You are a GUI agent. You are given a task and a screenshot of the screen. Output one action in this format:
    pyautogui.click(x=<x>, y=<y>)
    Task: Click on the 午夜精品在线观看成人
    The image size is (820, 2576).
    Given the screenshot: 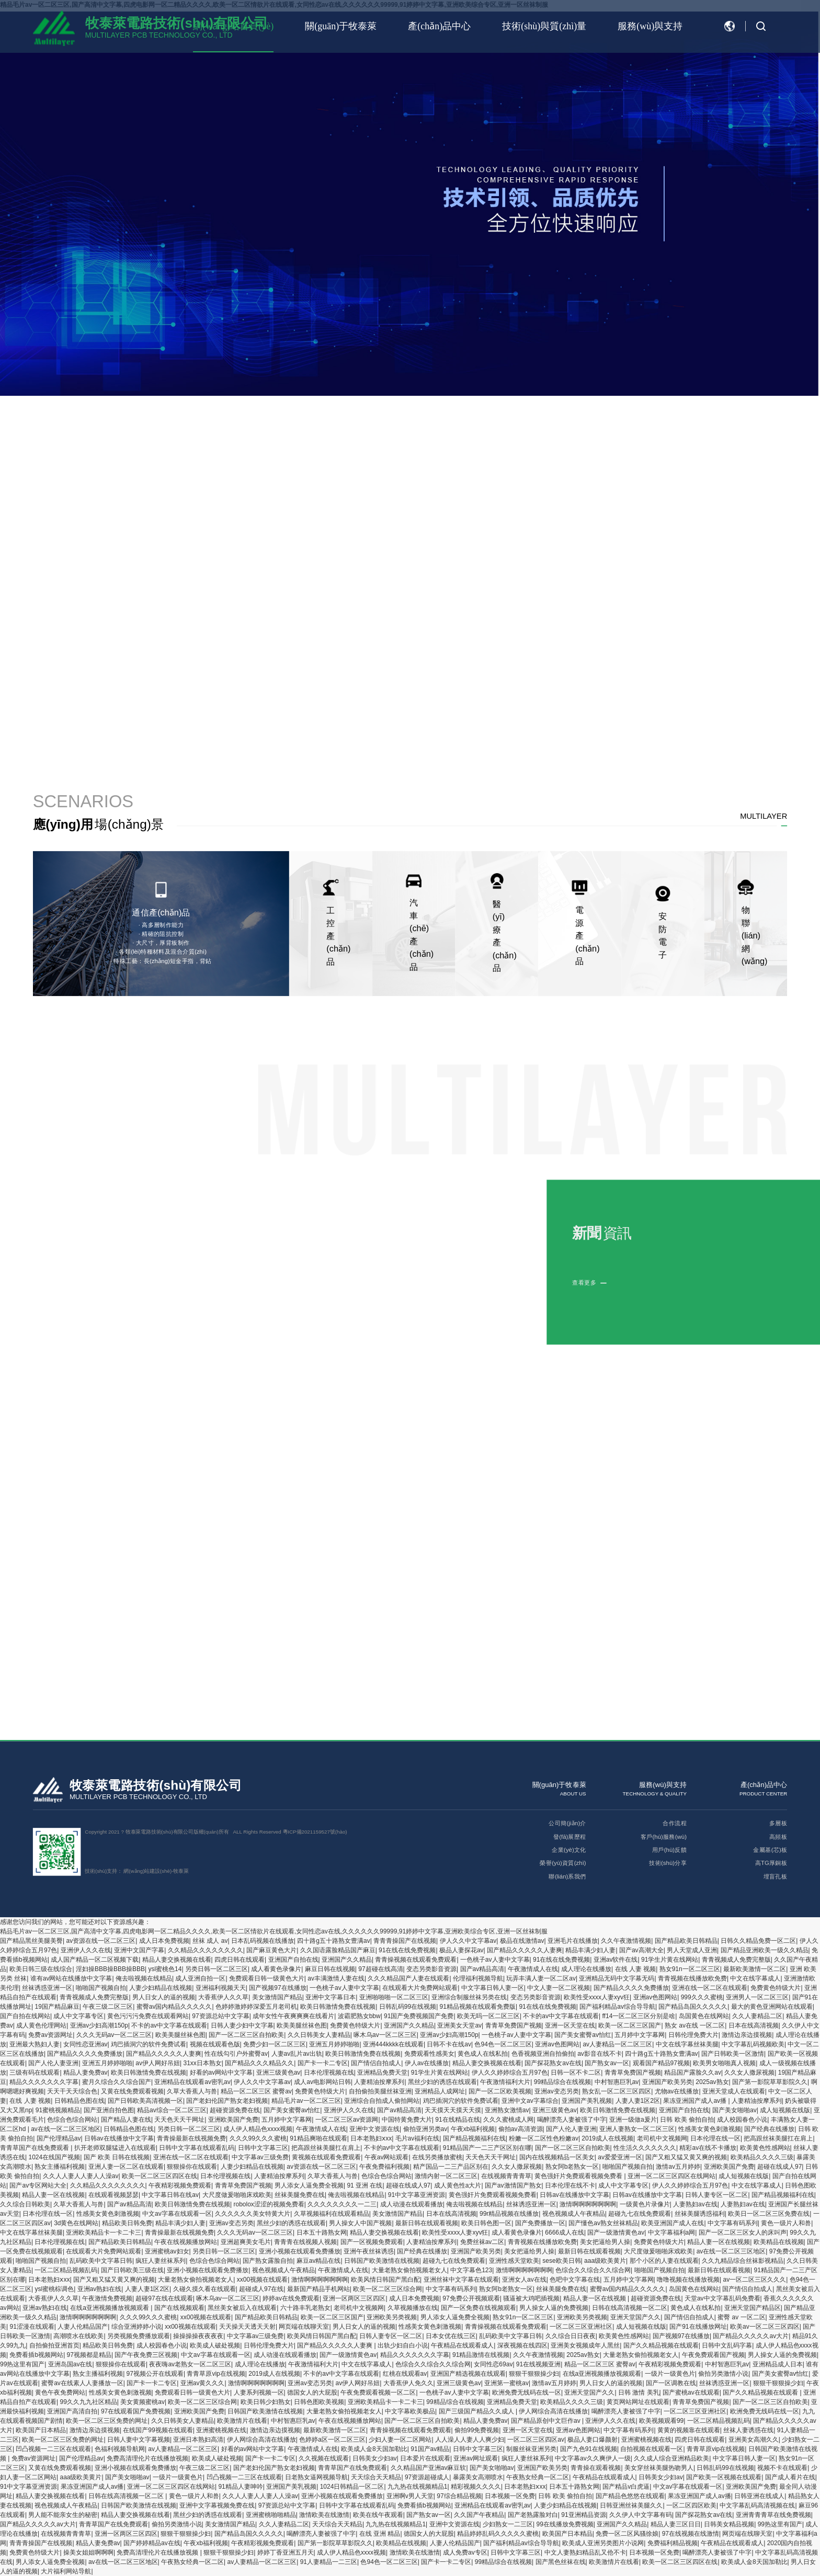 What is the action you would take?
    pyautogui.click(x=462, y=2345)
    